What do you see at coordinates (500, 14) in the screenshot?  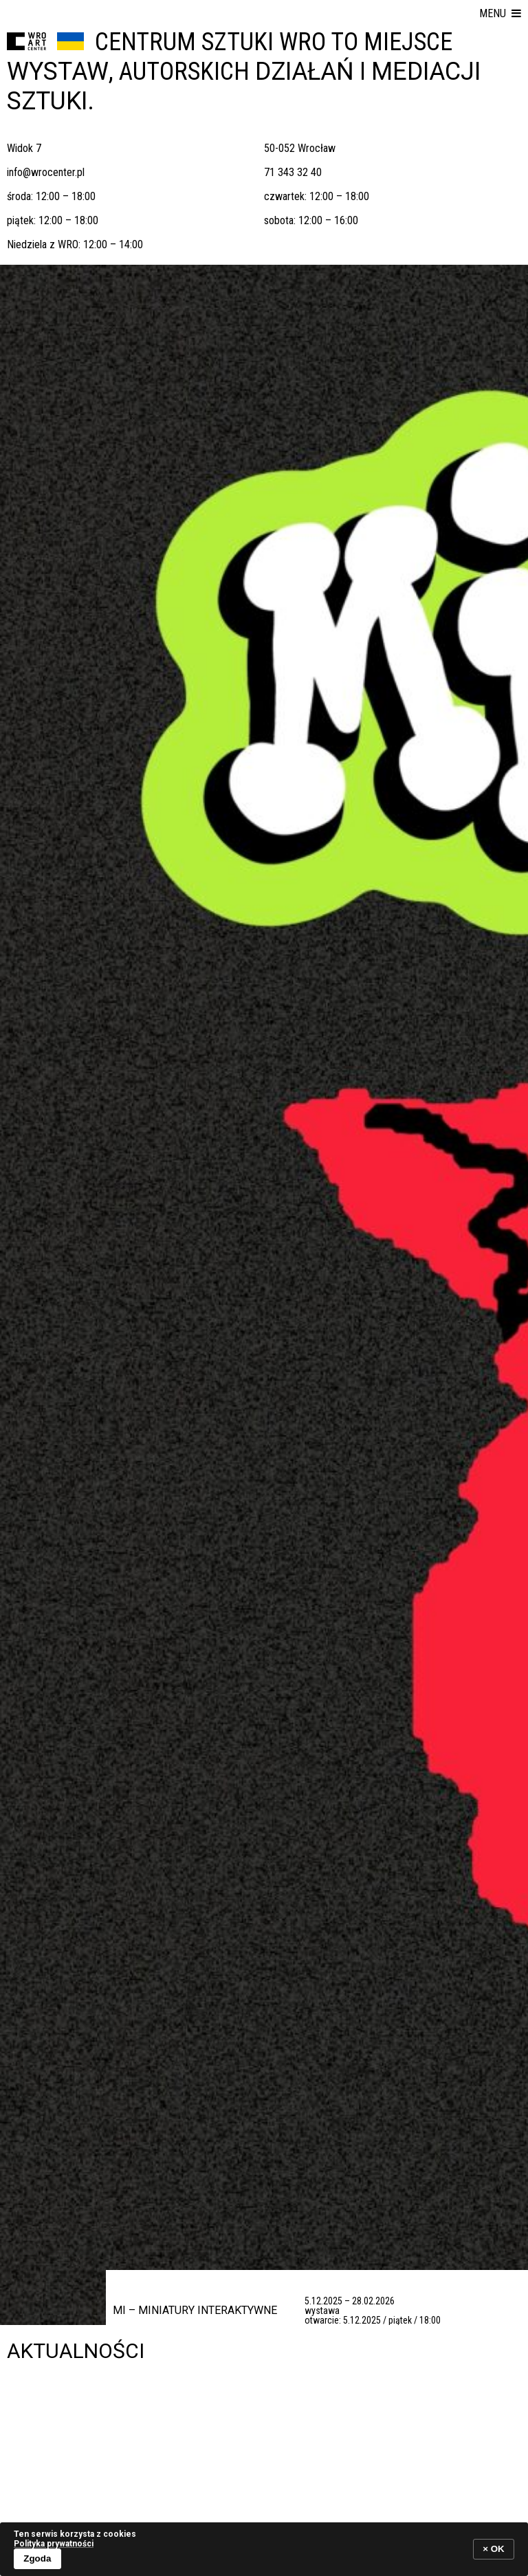 I see `[button]` at bounding box center [500, 14].